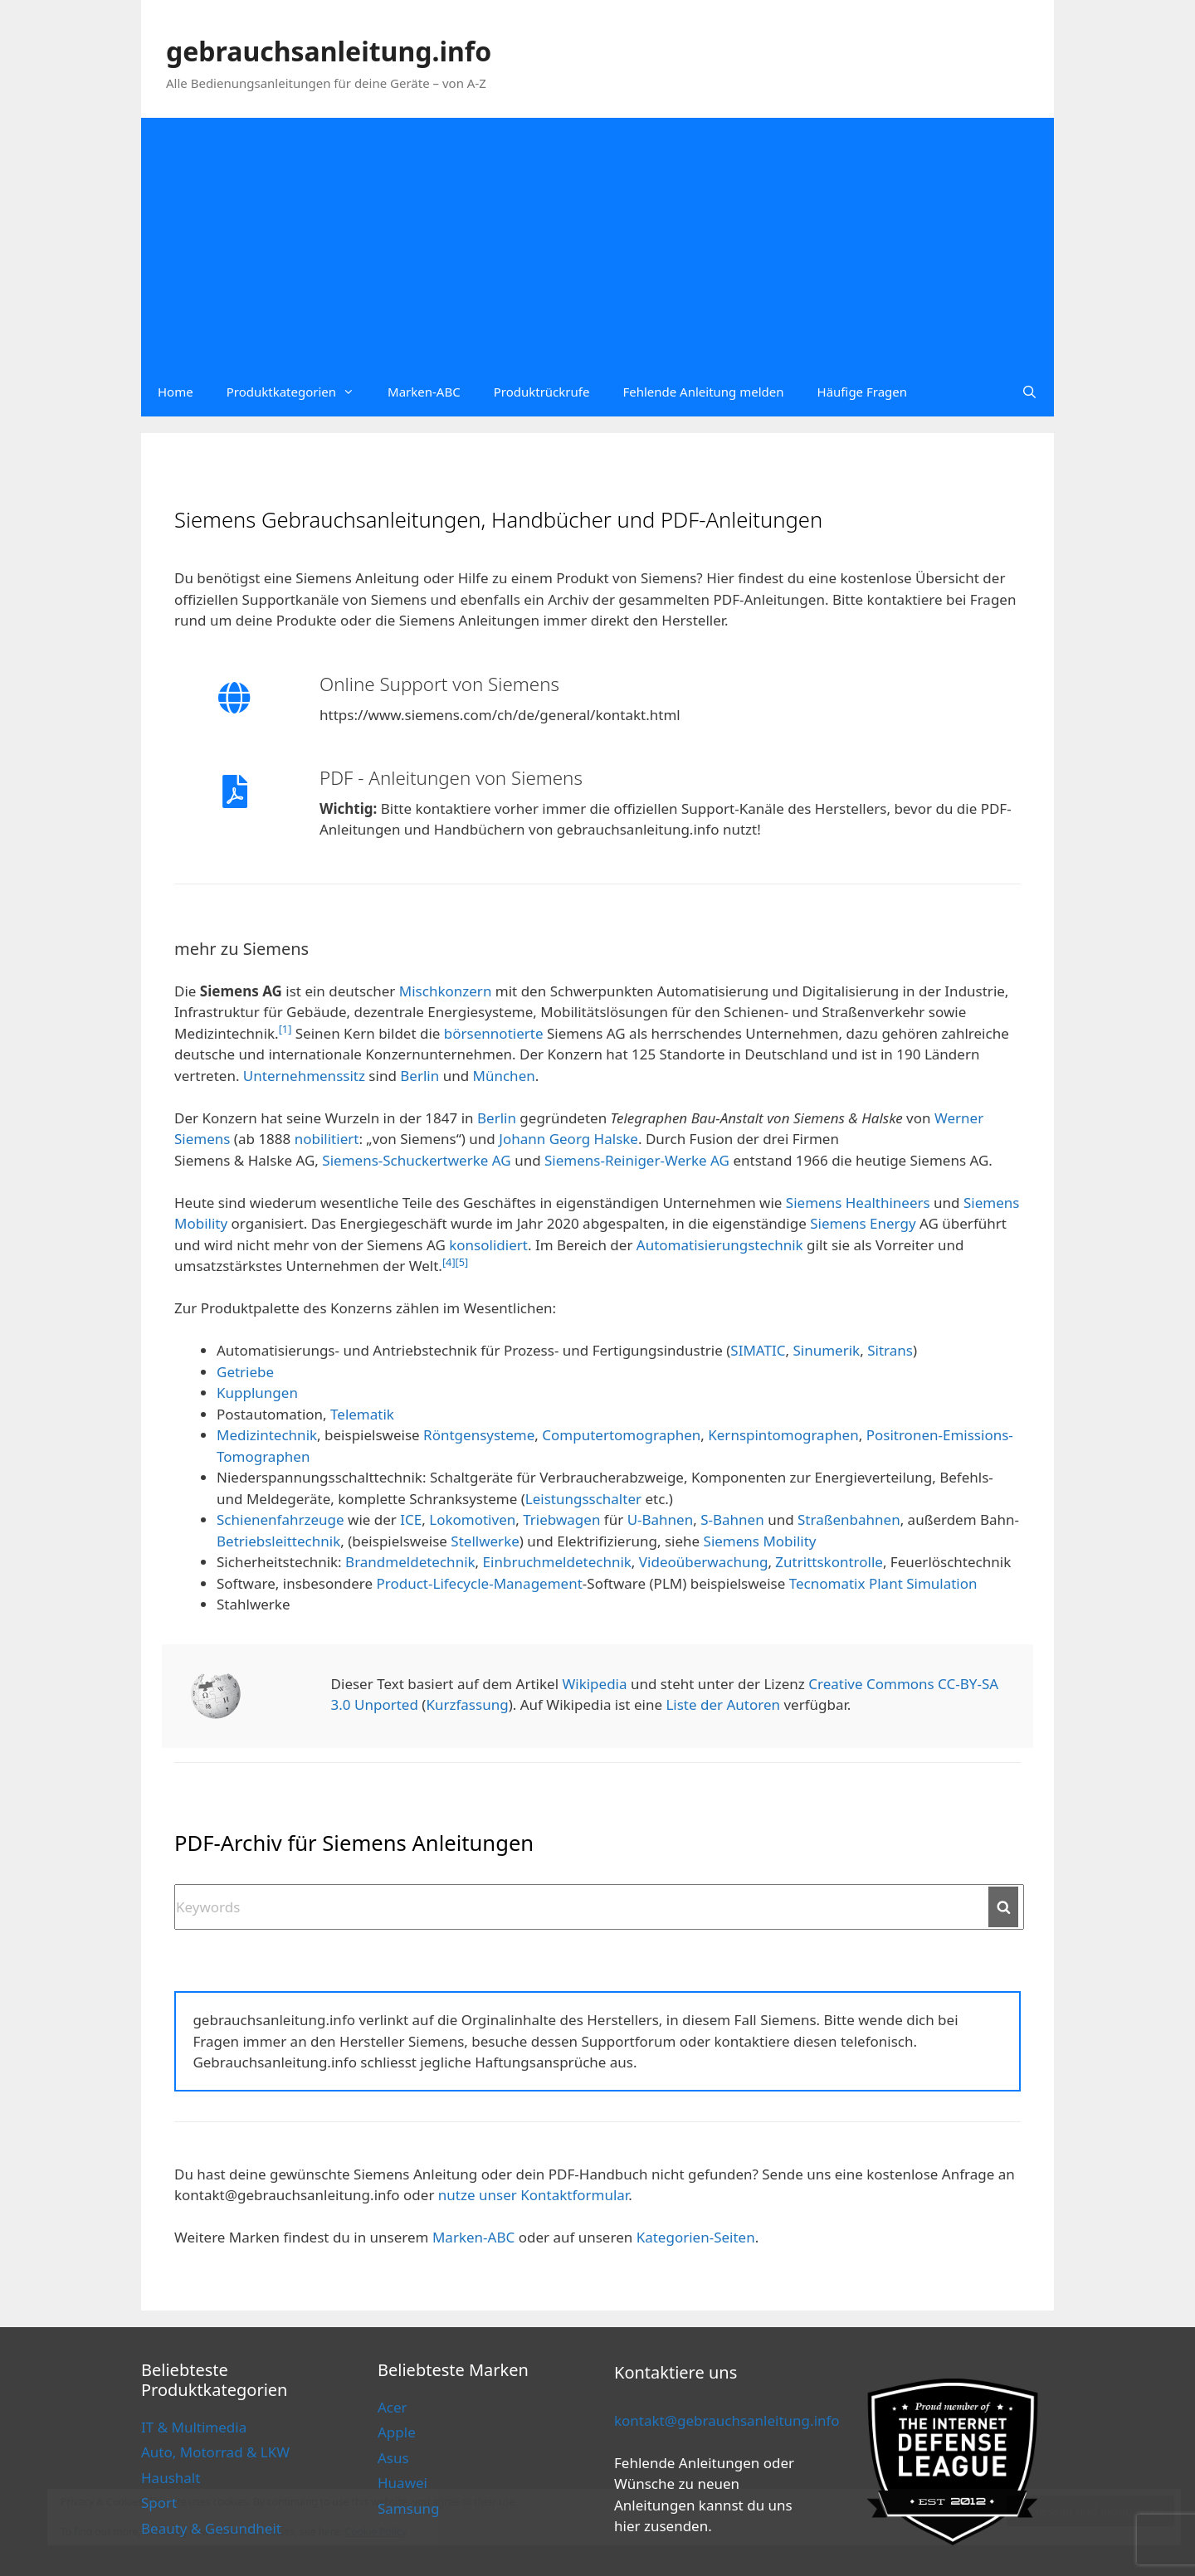 This screenshot has width=1195, height=2576. I want to click on Auto, Motorrad & LKW, so click(215, 2452).